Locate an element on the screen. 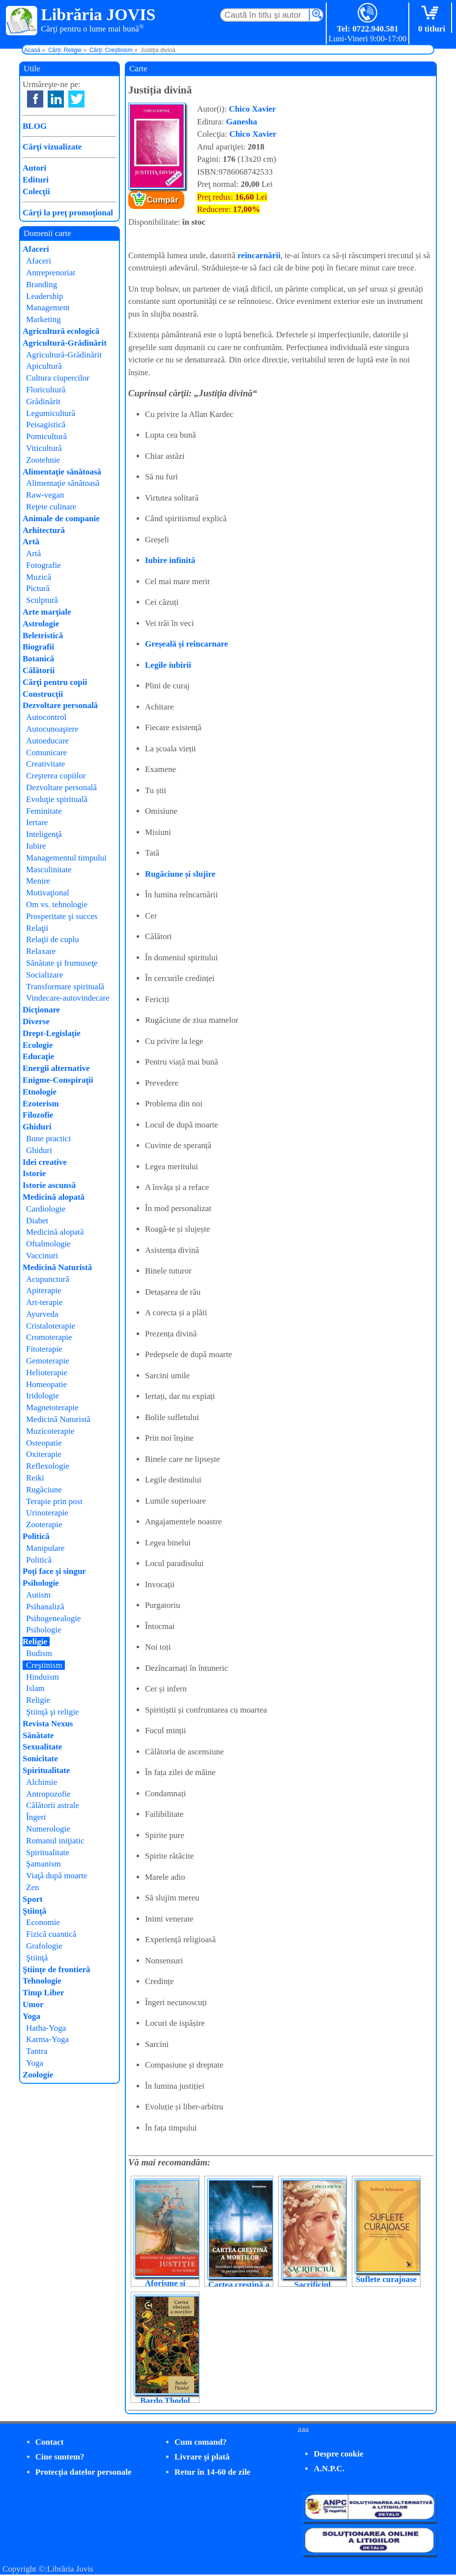 This screenshot has height=2576, width=456. Edituri is located at coordinates (36, 179).